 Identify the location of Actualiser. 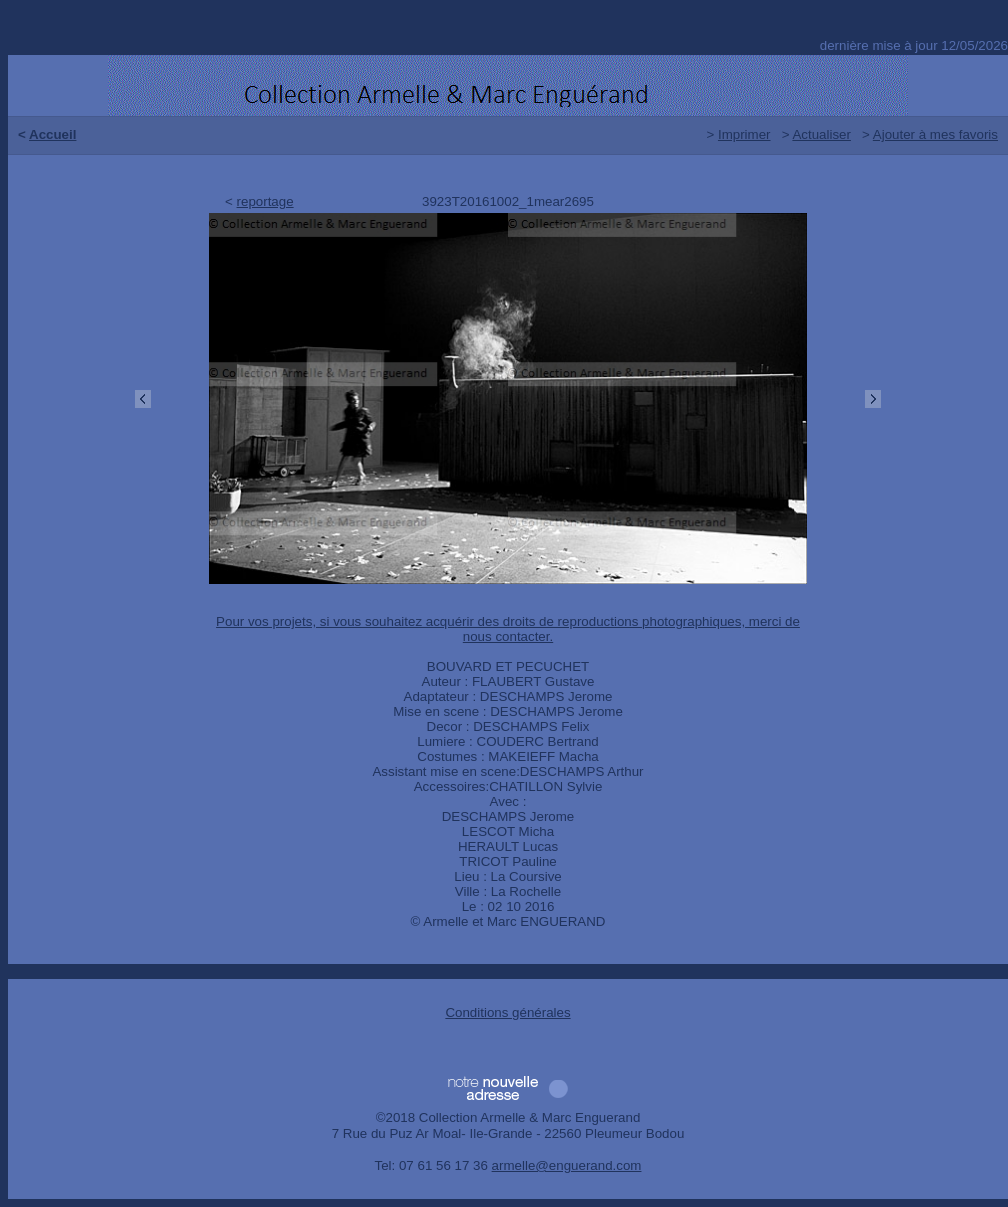
(821, 134).